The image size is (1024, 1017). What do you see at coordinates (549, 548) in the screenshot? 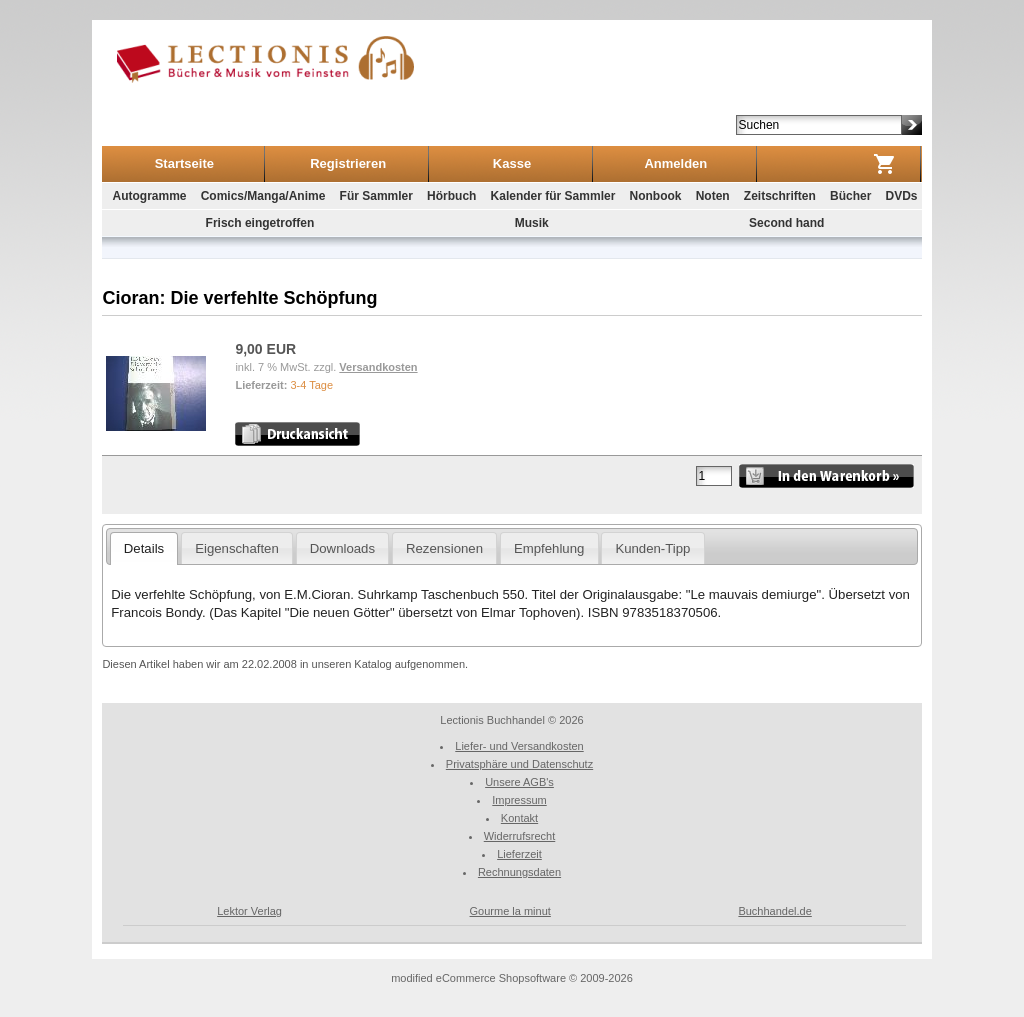
I see `Empfehlung` at bounding box center [549, 548].